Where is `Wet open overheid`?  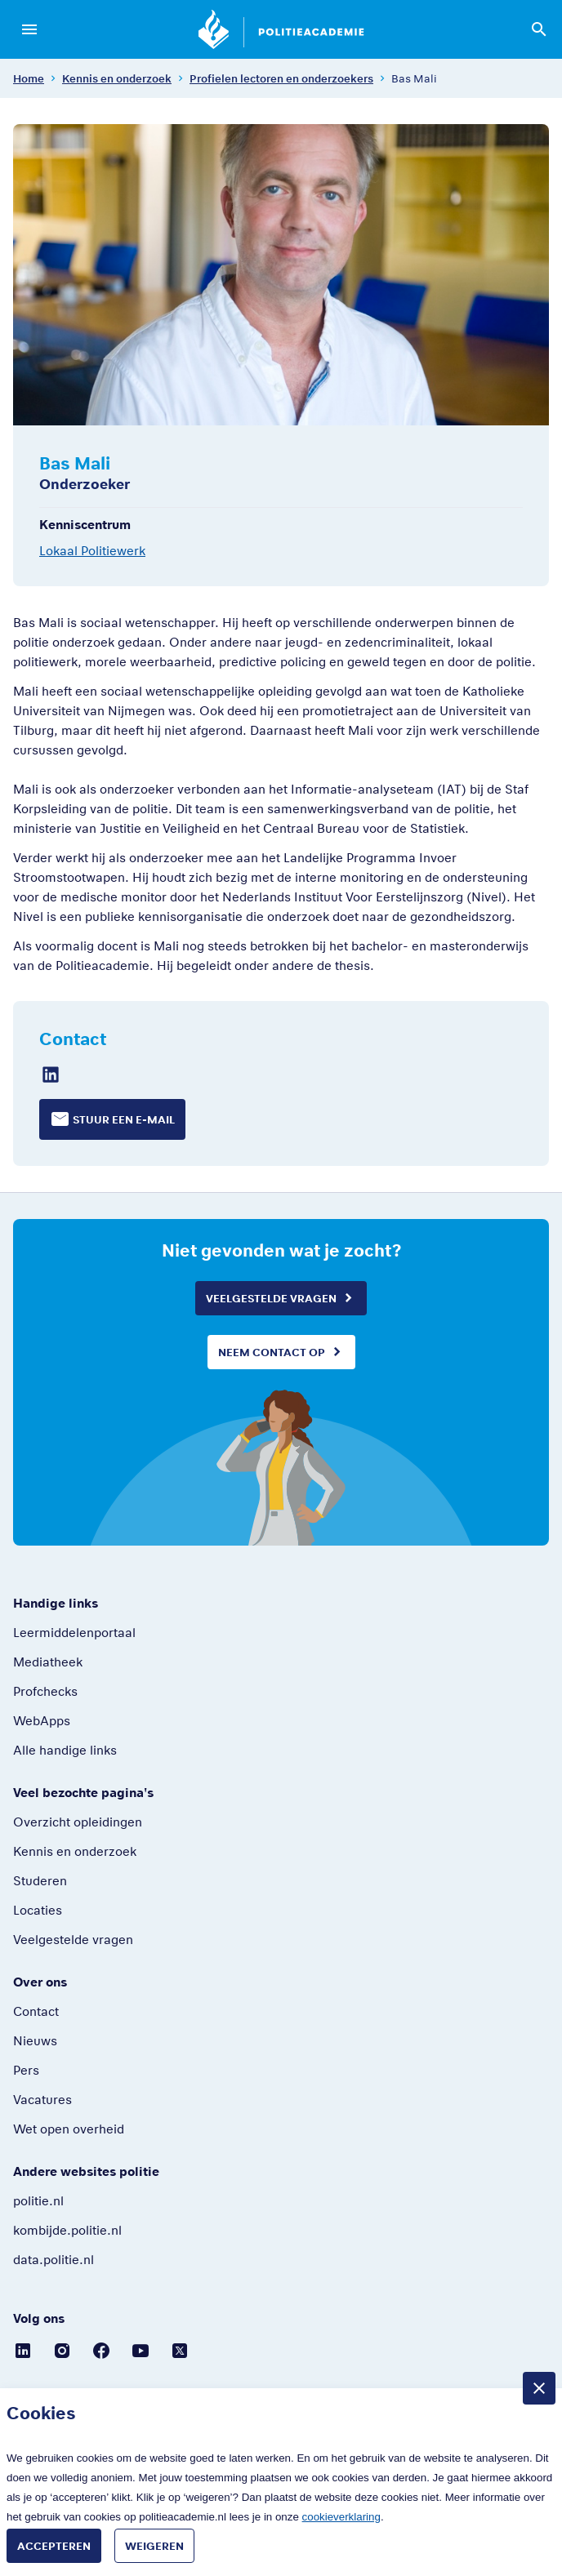
Wet open overheid is located at coordinates (68, 2128).